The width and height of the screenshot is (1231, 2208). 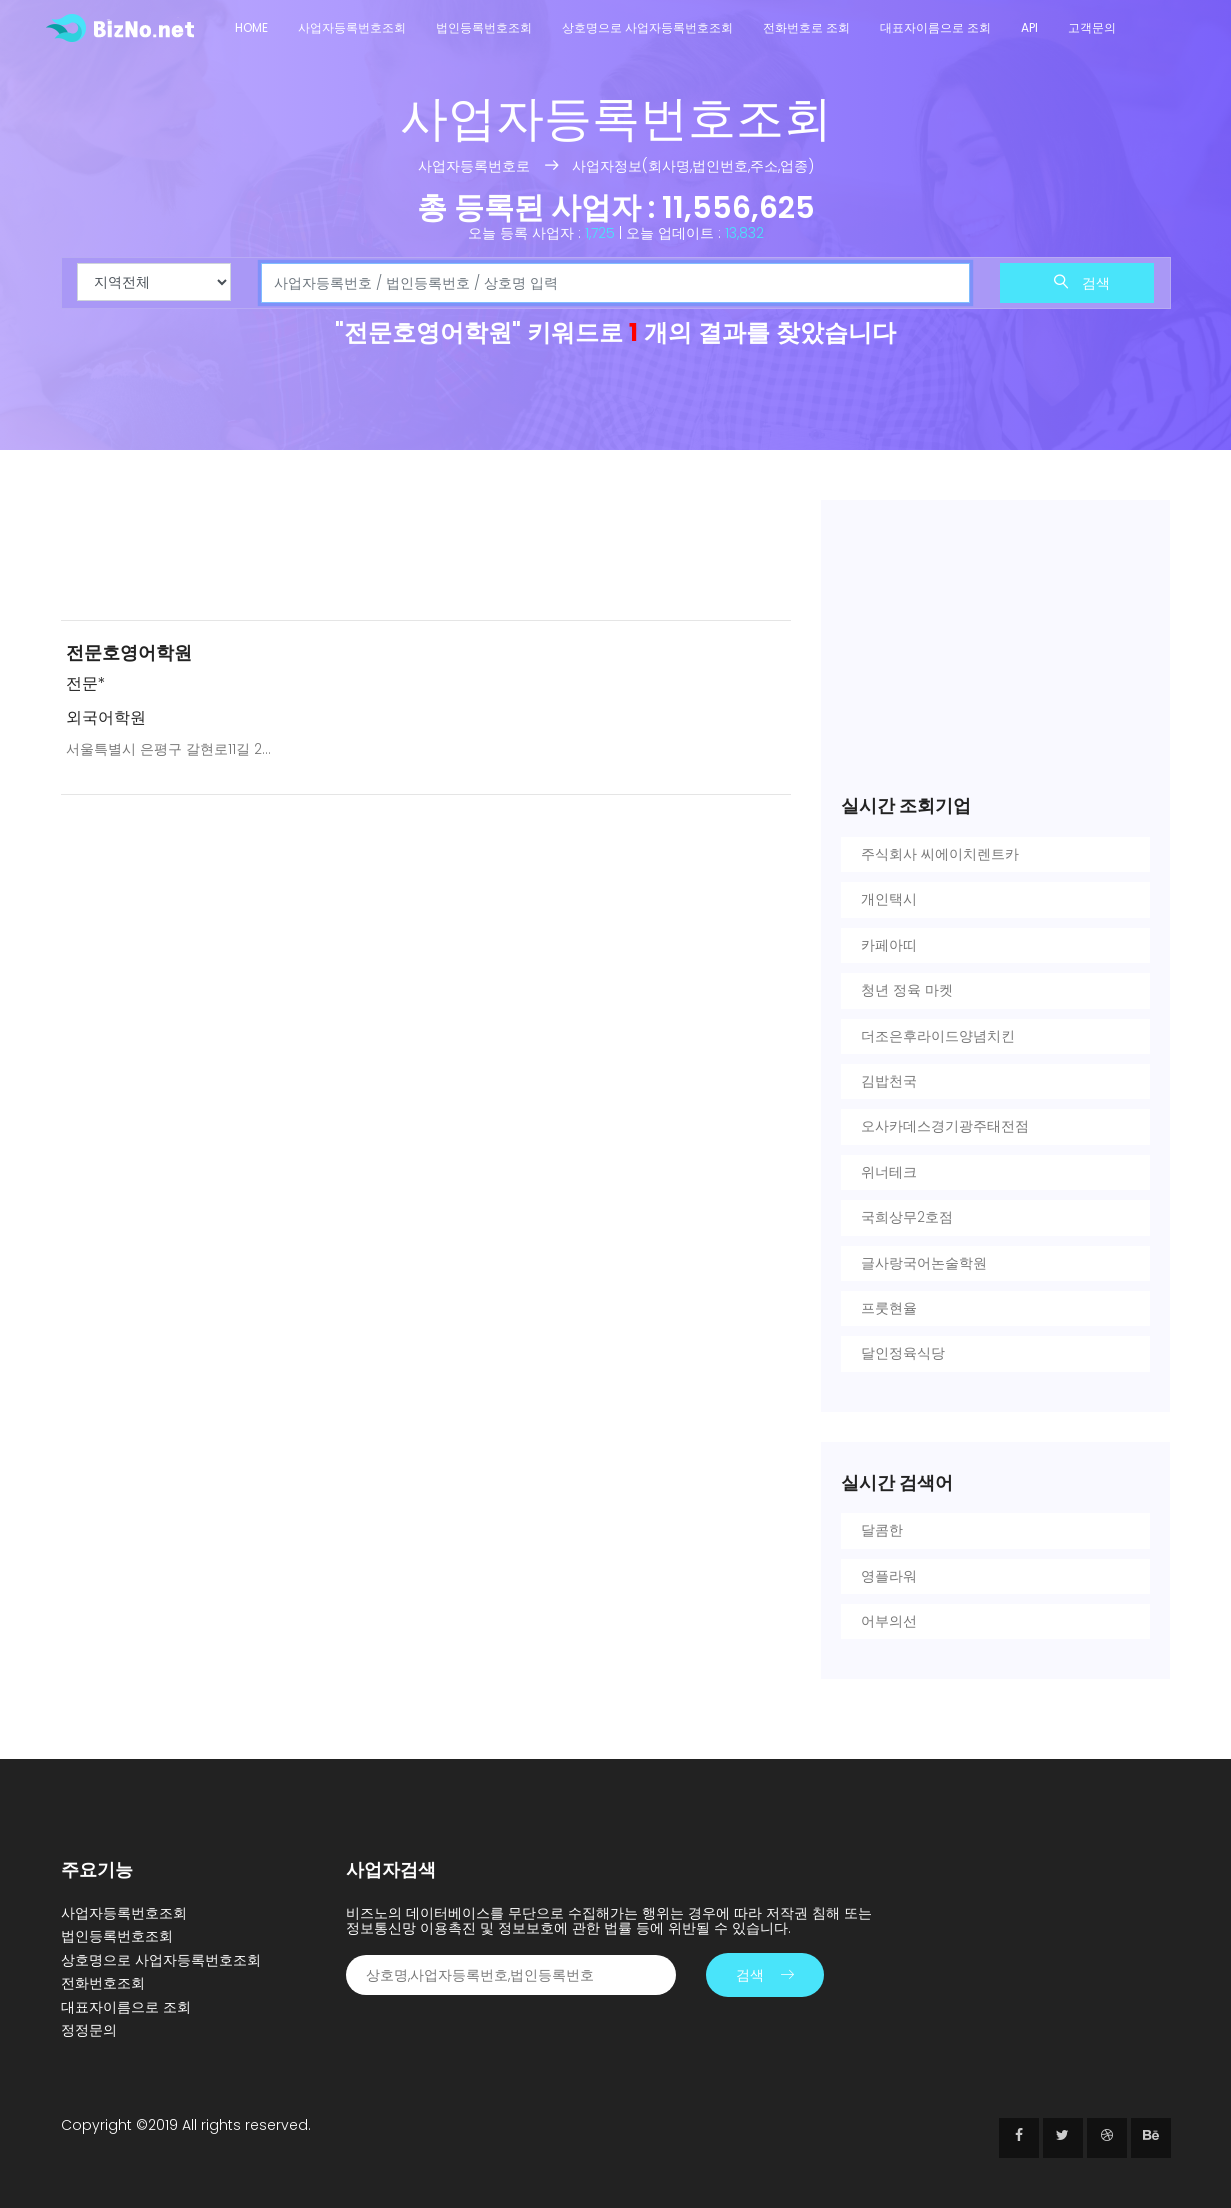 What do you see at coordinates (89, 2030) in the screenshot?
I see `정정문의` at bounding box center [89, 2030].